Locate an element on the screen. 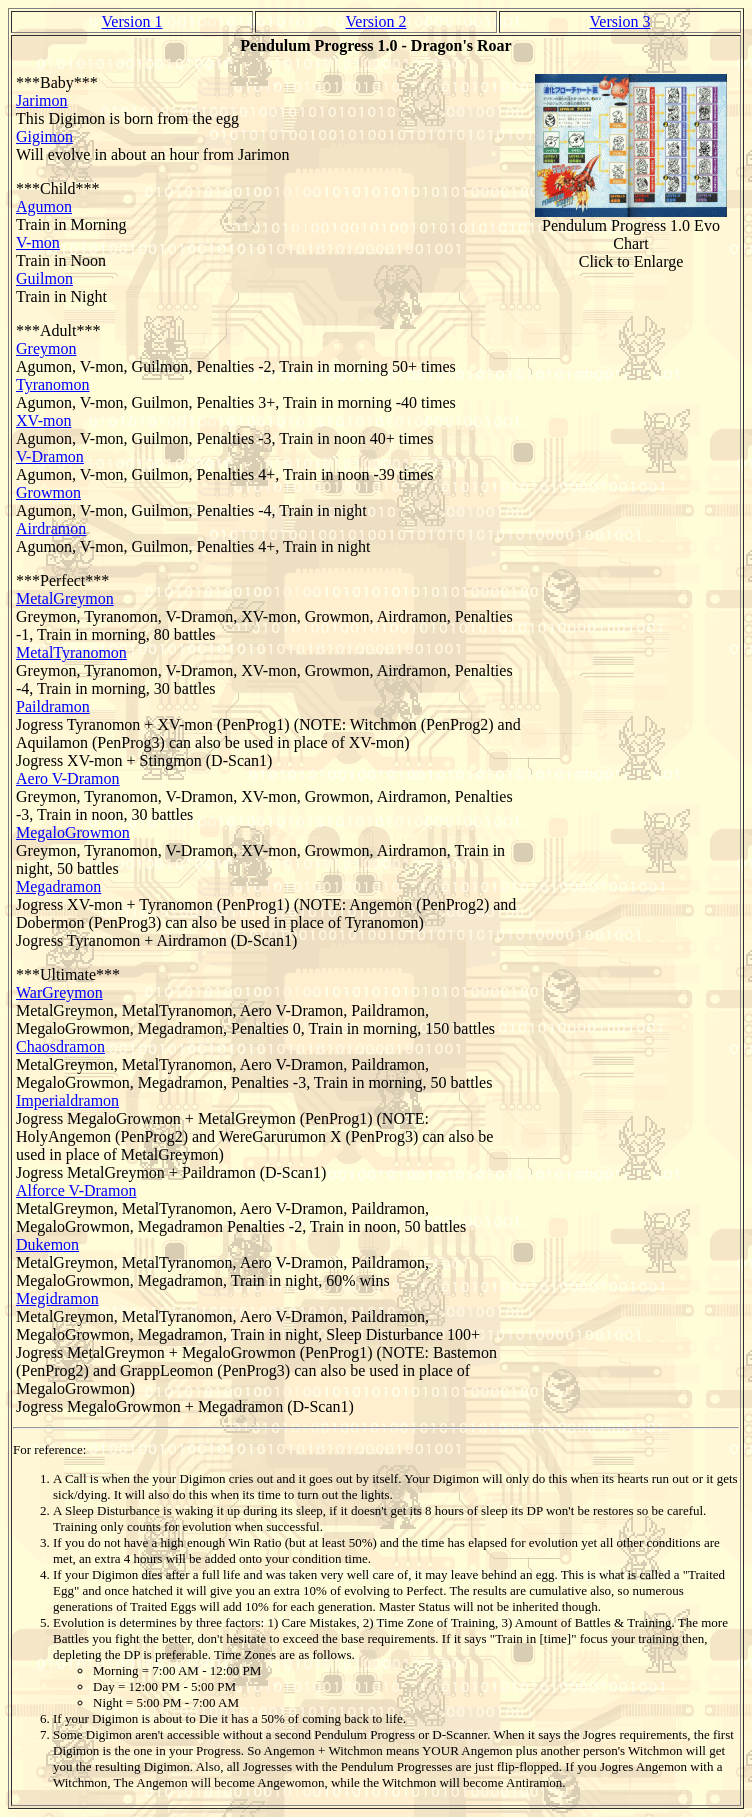 The width and height of the screenshot is (752, 1817). WarGreymon is located at coordinates (59, 992).